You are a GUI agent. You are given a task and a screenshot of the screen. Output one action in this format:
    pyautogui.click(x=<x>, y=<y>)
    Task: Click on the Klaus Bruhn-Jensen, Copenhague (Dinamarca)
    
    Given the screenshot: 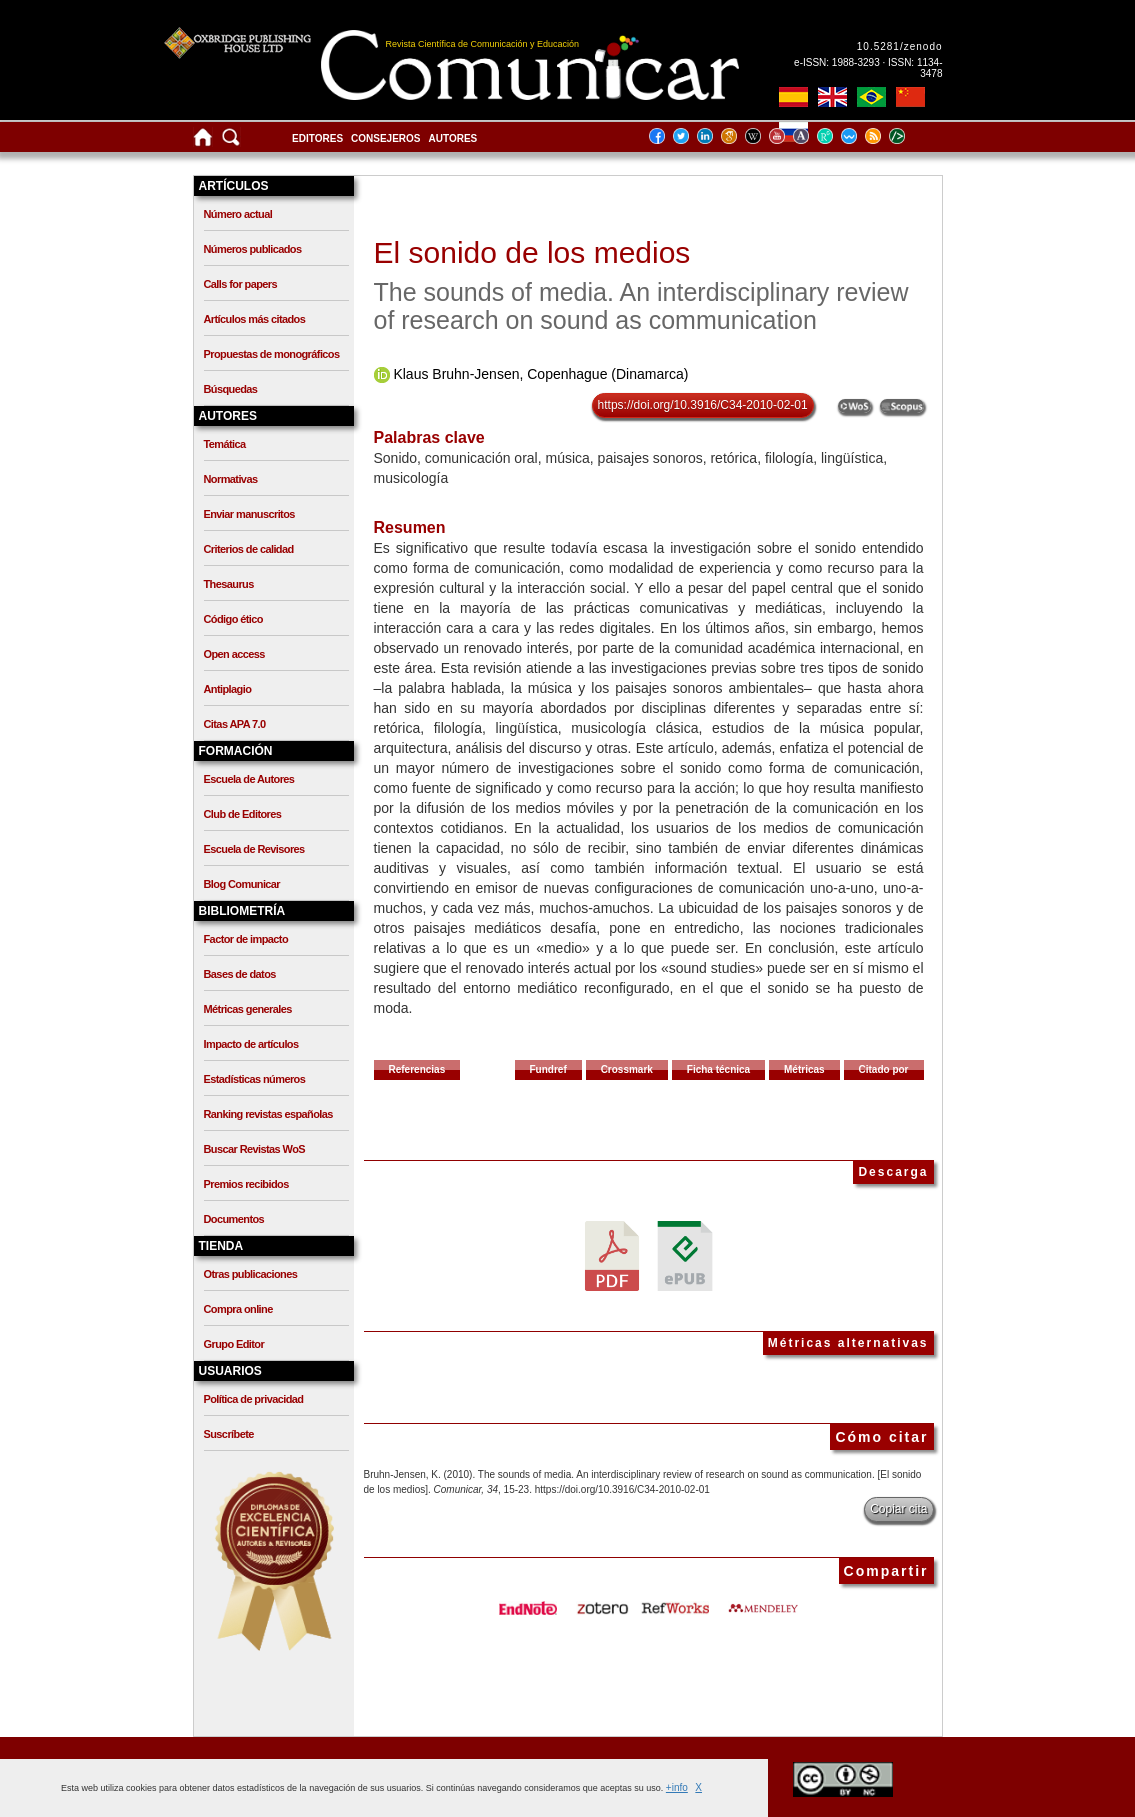 What is the action you would take?
    pyautogui.click(x=540, y=374)
    